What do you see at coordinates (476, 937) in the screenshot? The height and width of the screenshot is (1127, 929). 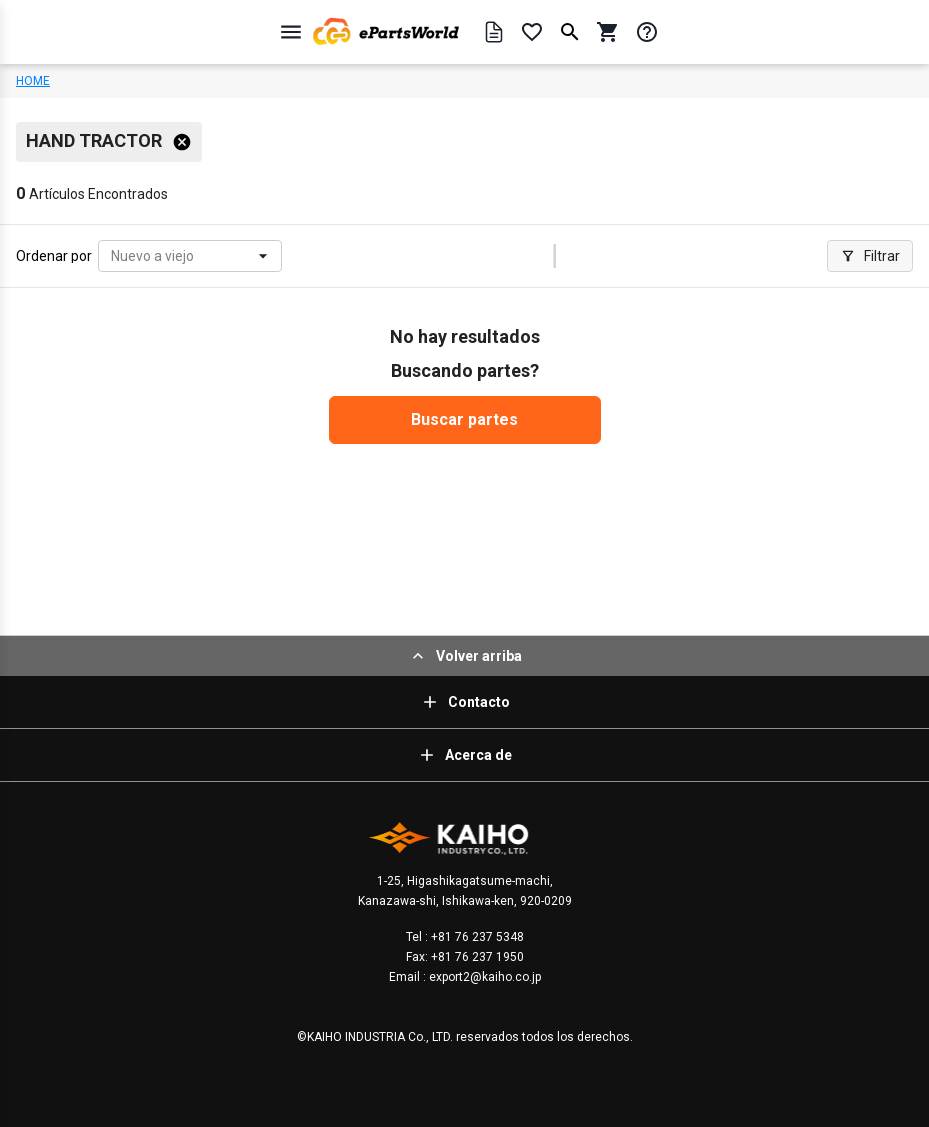 I see `+81 76 237 5348` at bounding box center [476, 937].